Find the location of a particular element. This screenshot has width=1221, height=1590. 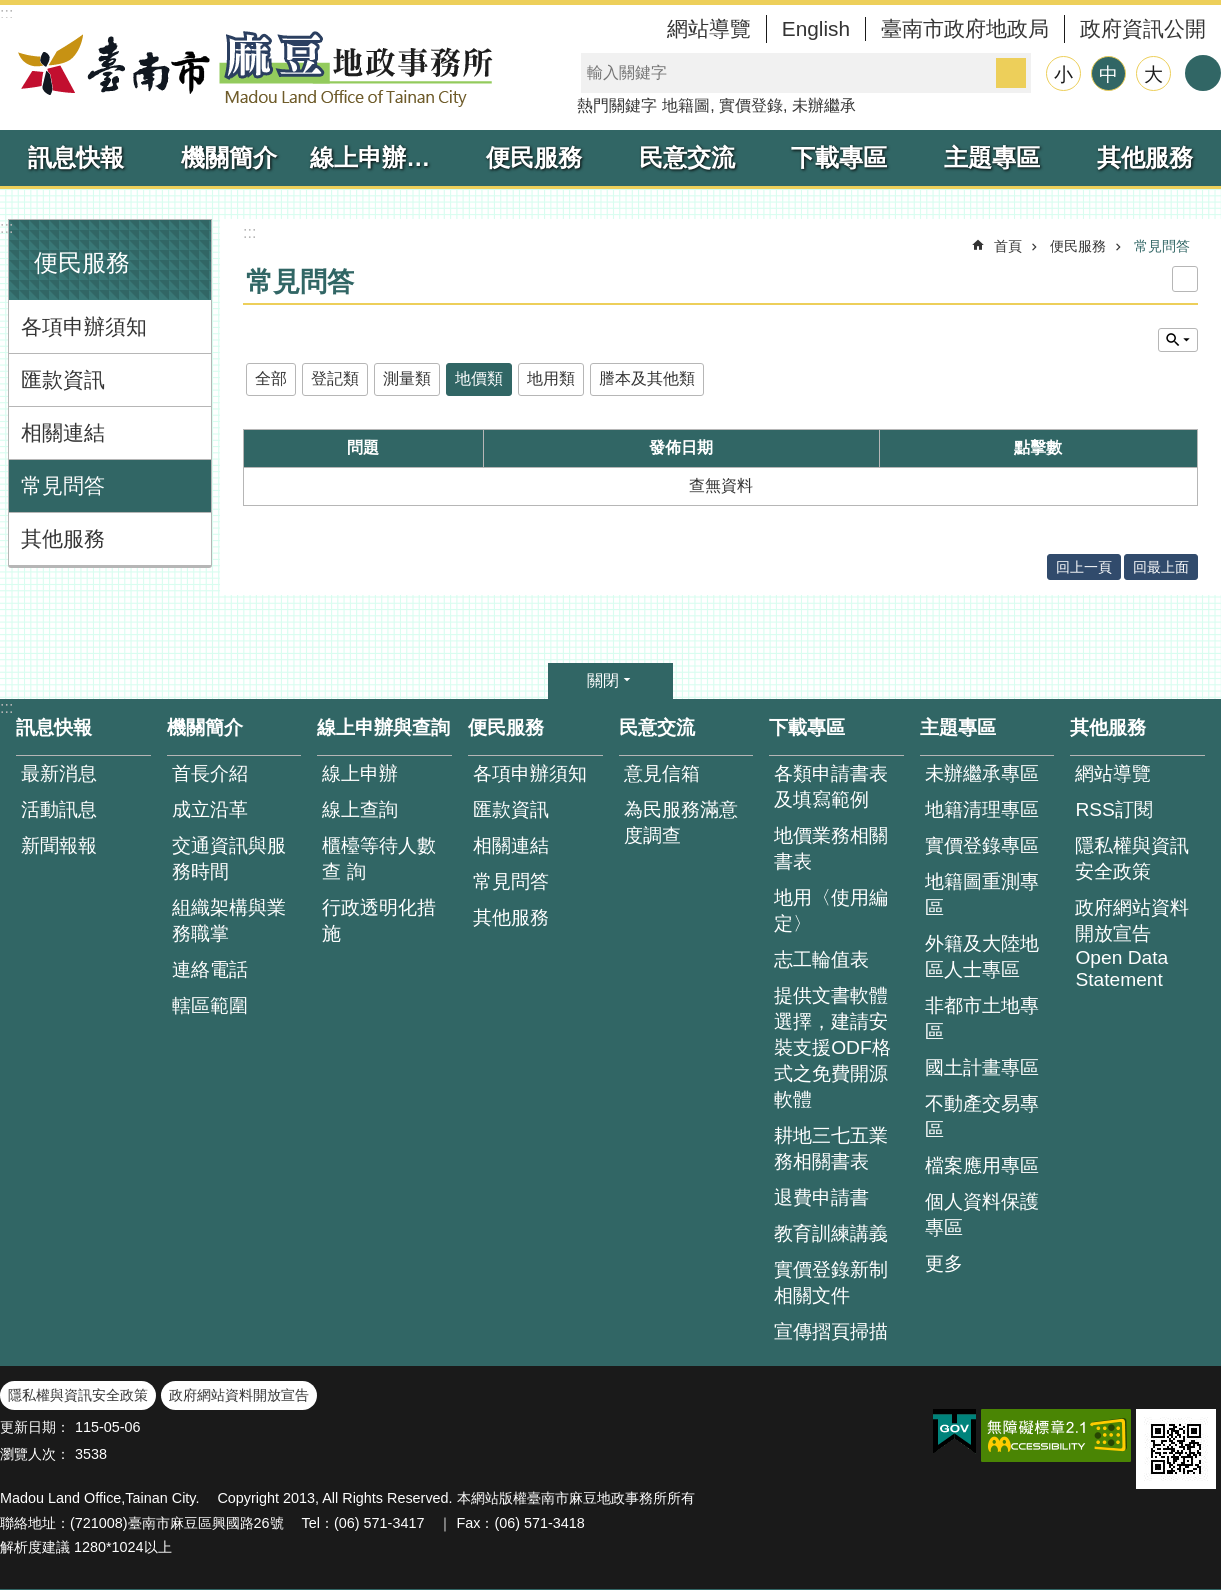

中 [button] is located at coordinates (1108, 74).